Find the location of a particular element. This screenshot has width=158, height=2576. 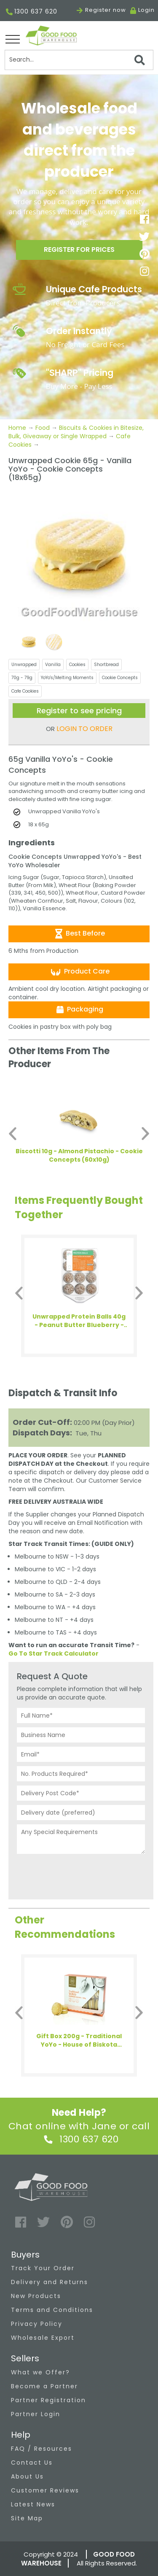

What we Offer? is located at coordinates (40, 2372).